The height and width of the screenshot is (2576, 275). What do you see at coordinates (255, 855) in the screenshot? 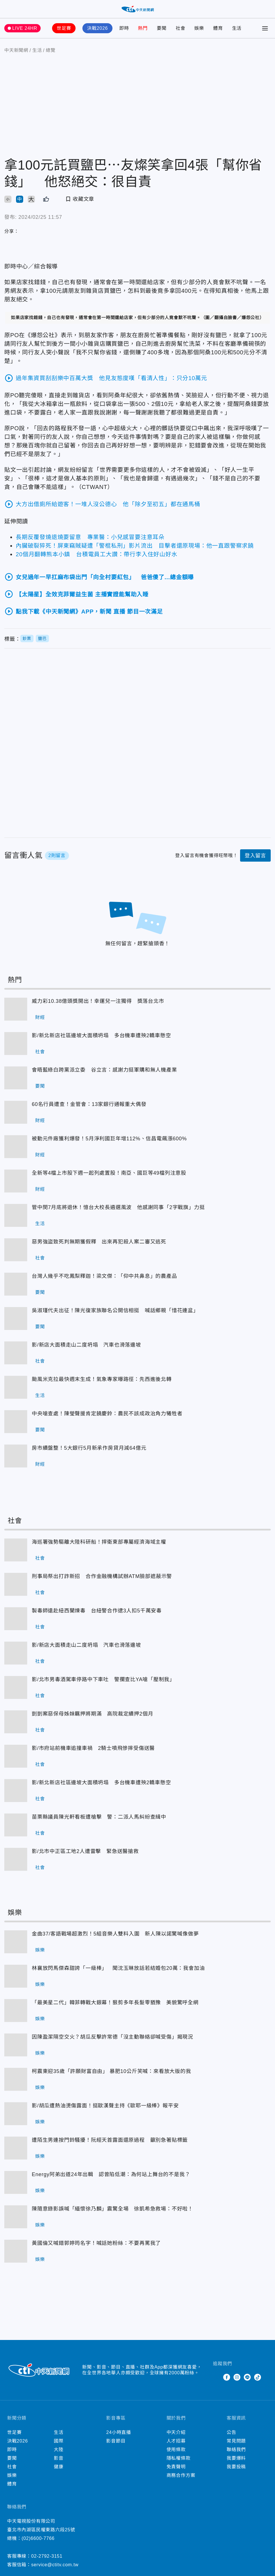
I see `登入留言` at bounding box center [255, 855].